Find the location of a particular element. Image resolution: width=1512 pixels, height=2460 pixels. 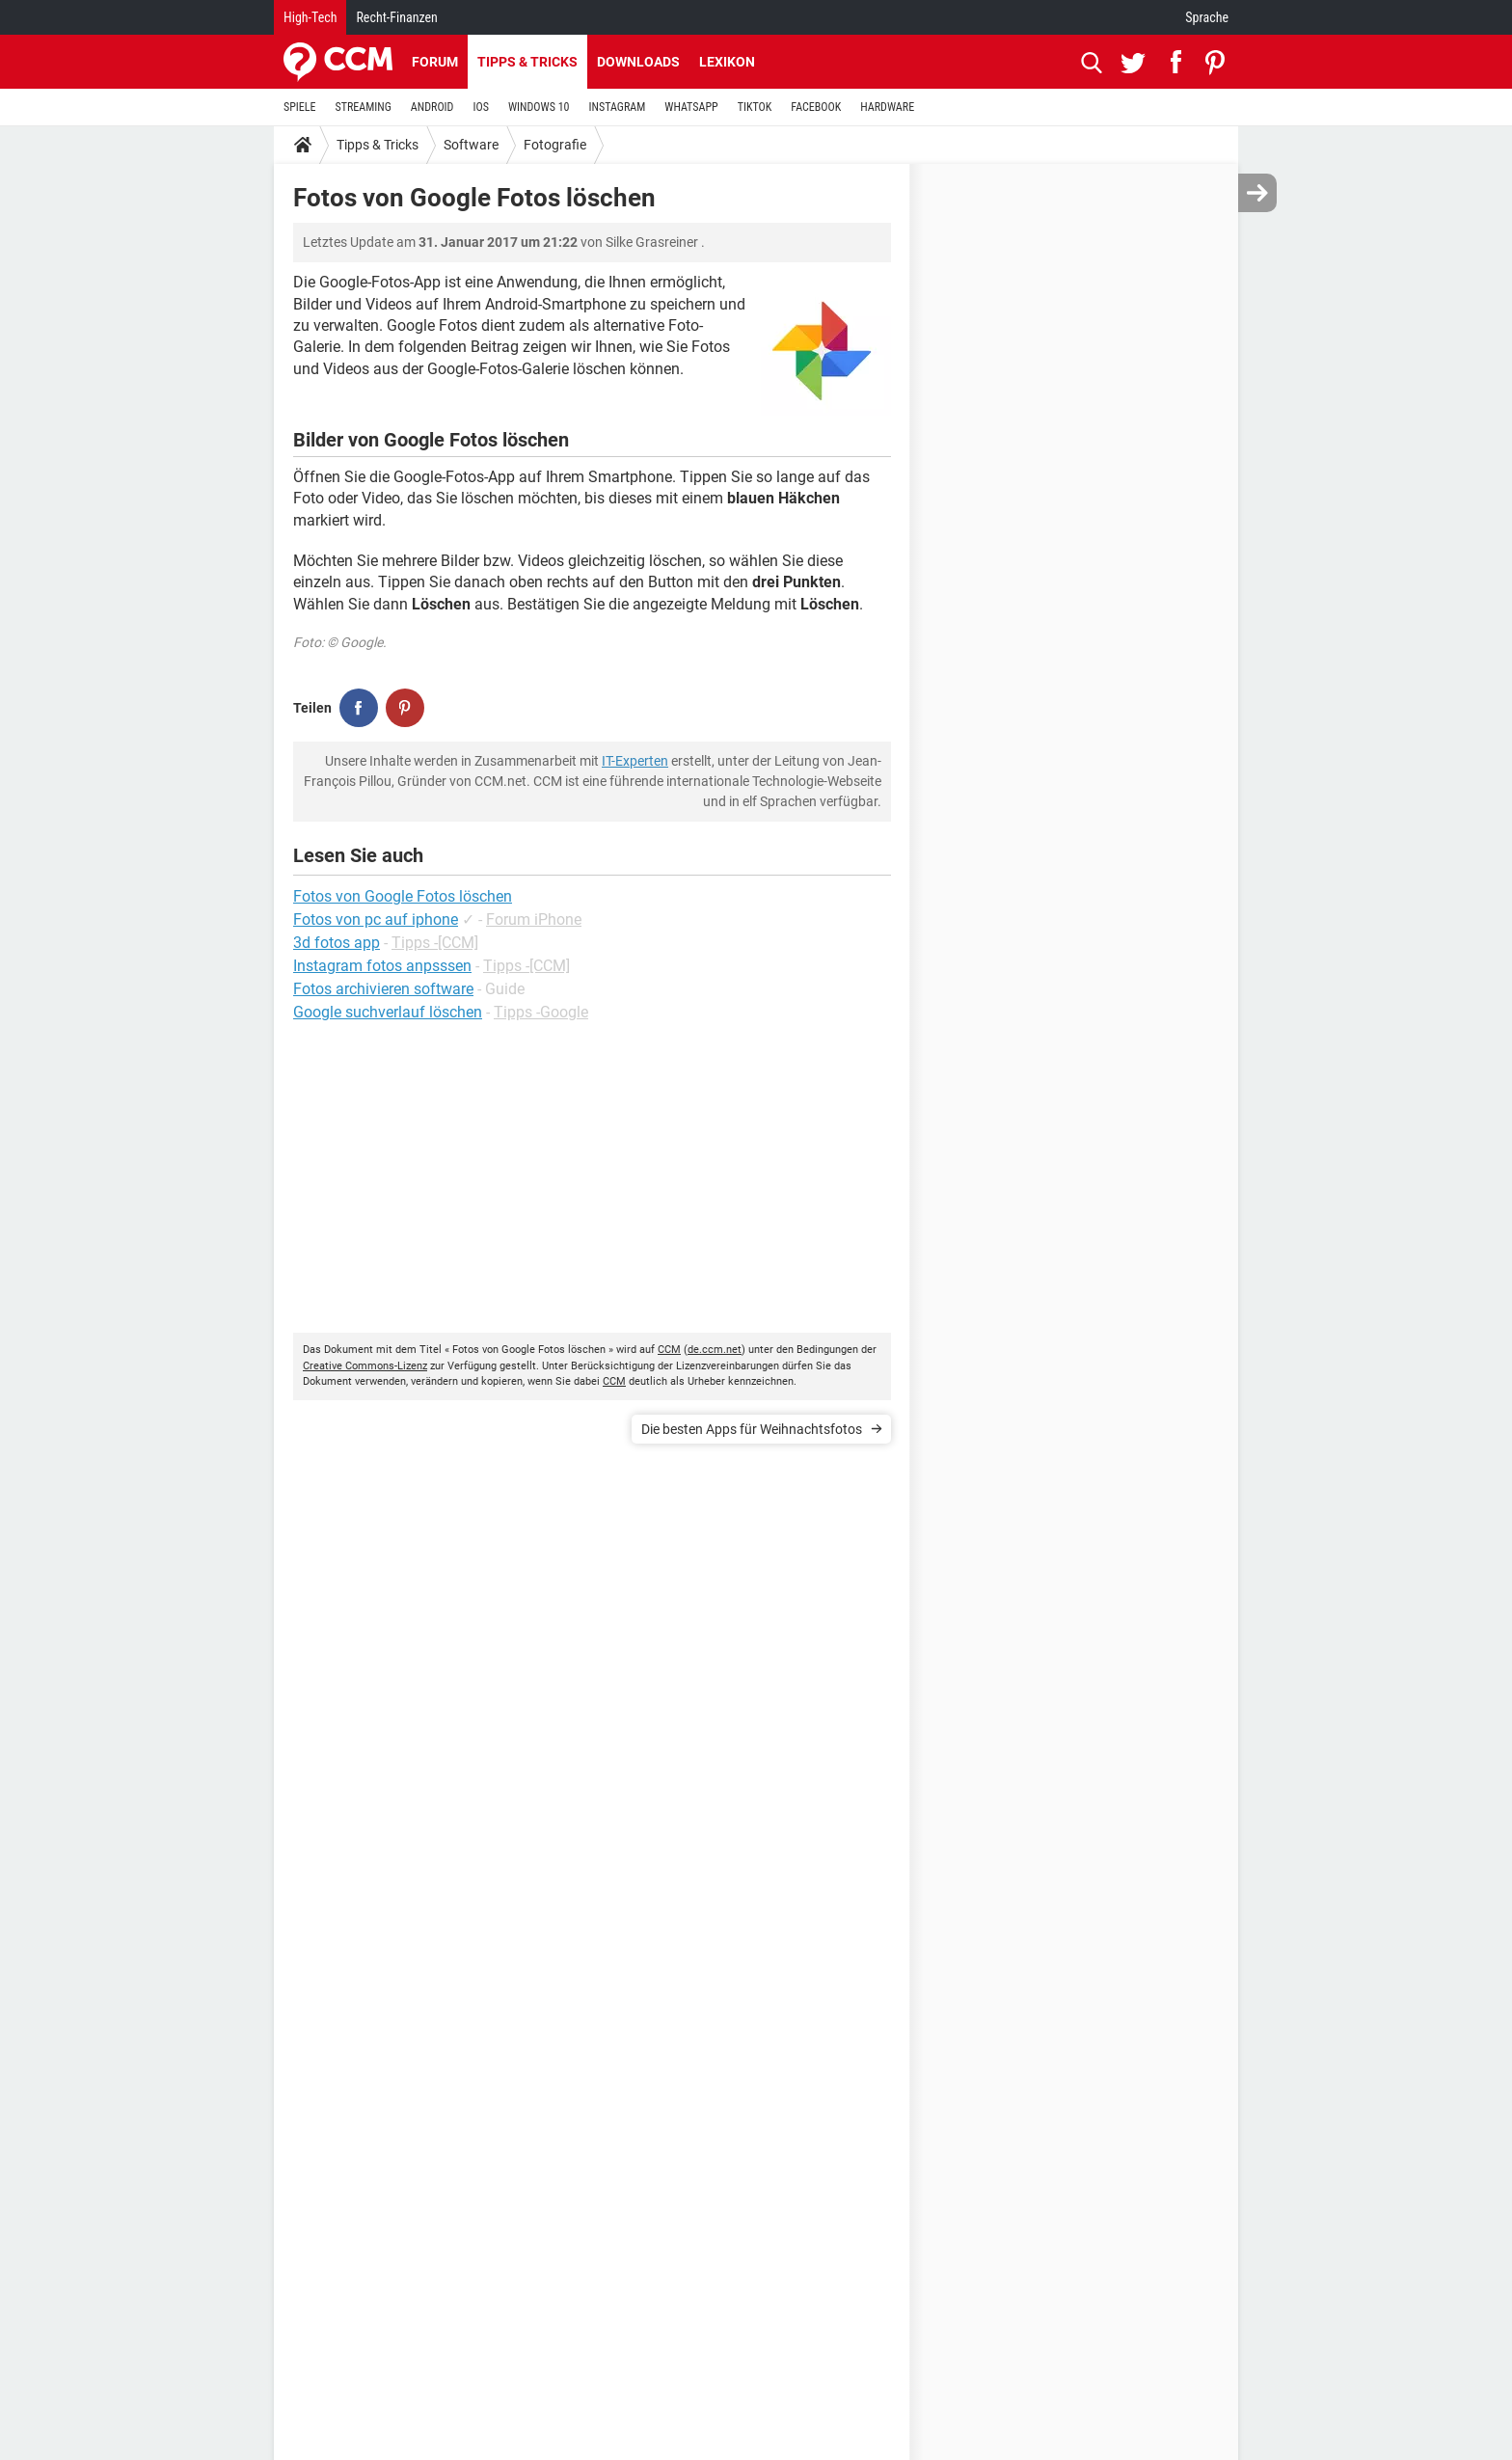

de.ccm.net is located at coordinates (715, 1349).